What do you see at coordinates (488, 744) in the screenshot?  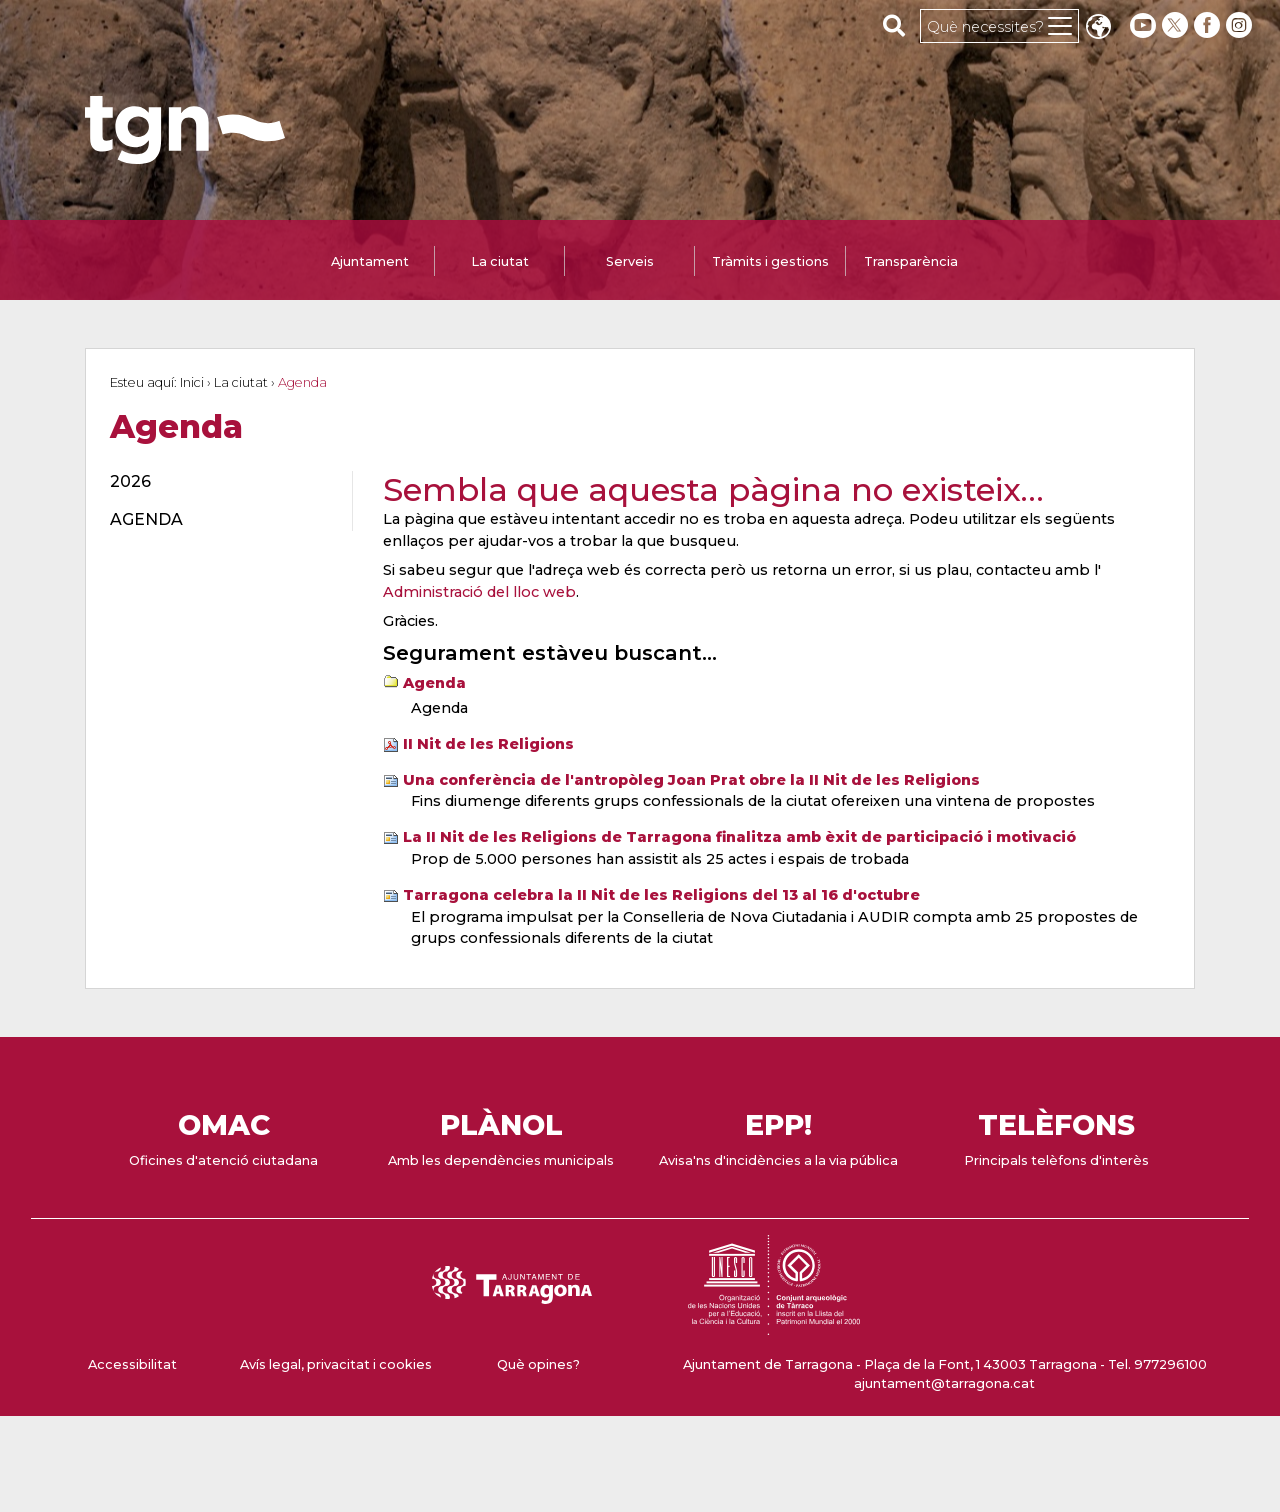 I see `II Nit de les Religions` at bounding box center [488, 744].